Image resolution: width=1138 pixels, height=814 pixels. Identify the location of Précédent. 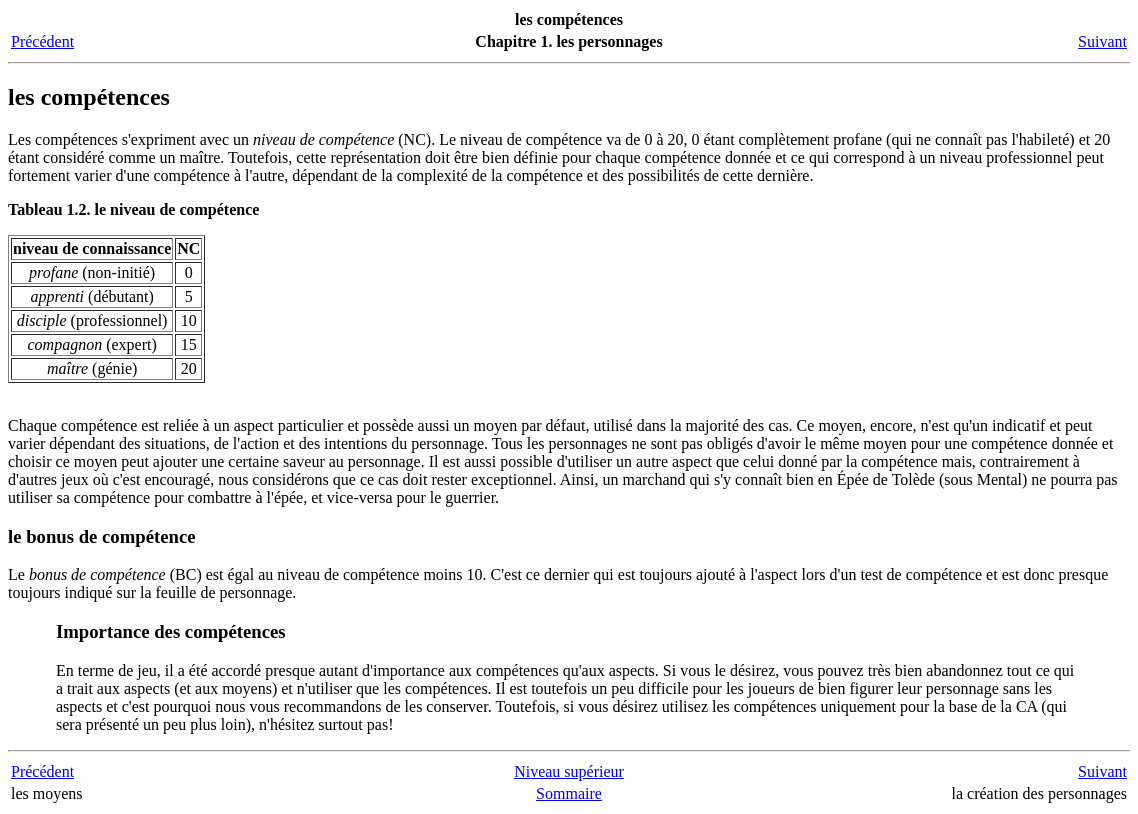
(42, 41).